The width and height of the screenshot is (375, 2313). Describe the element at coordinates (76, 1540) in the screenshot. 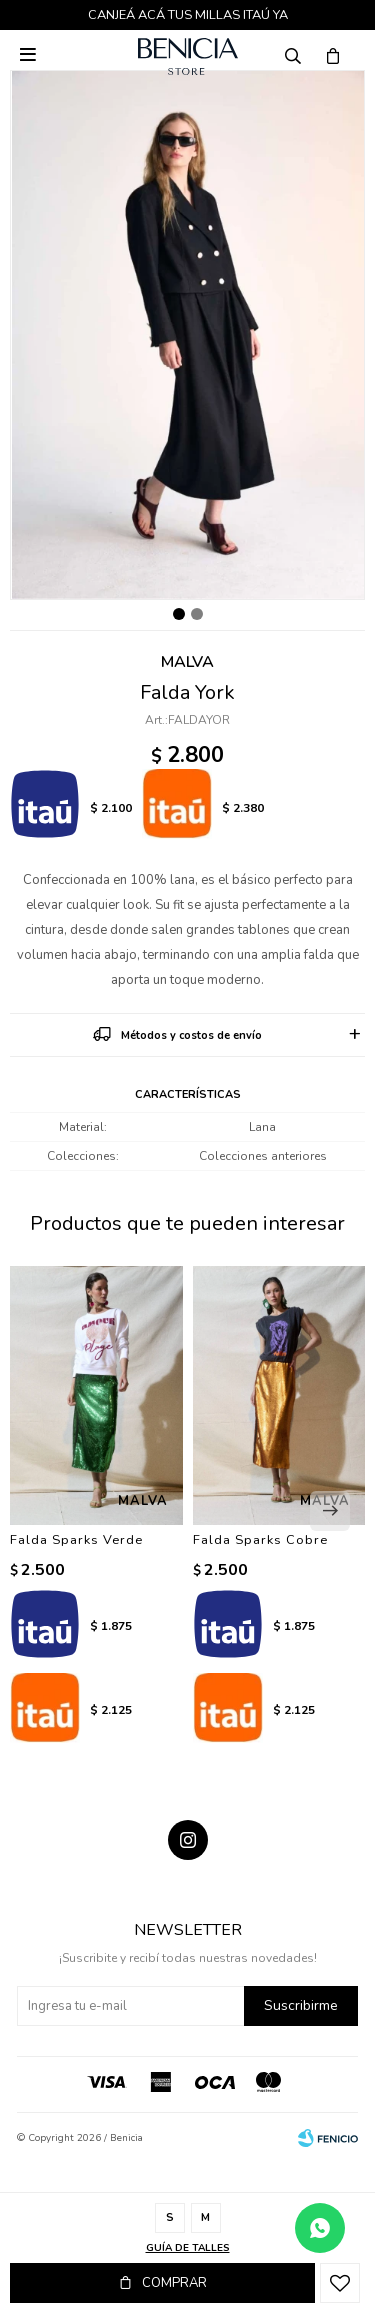

I see `Falda Sparks Verde` at that location.